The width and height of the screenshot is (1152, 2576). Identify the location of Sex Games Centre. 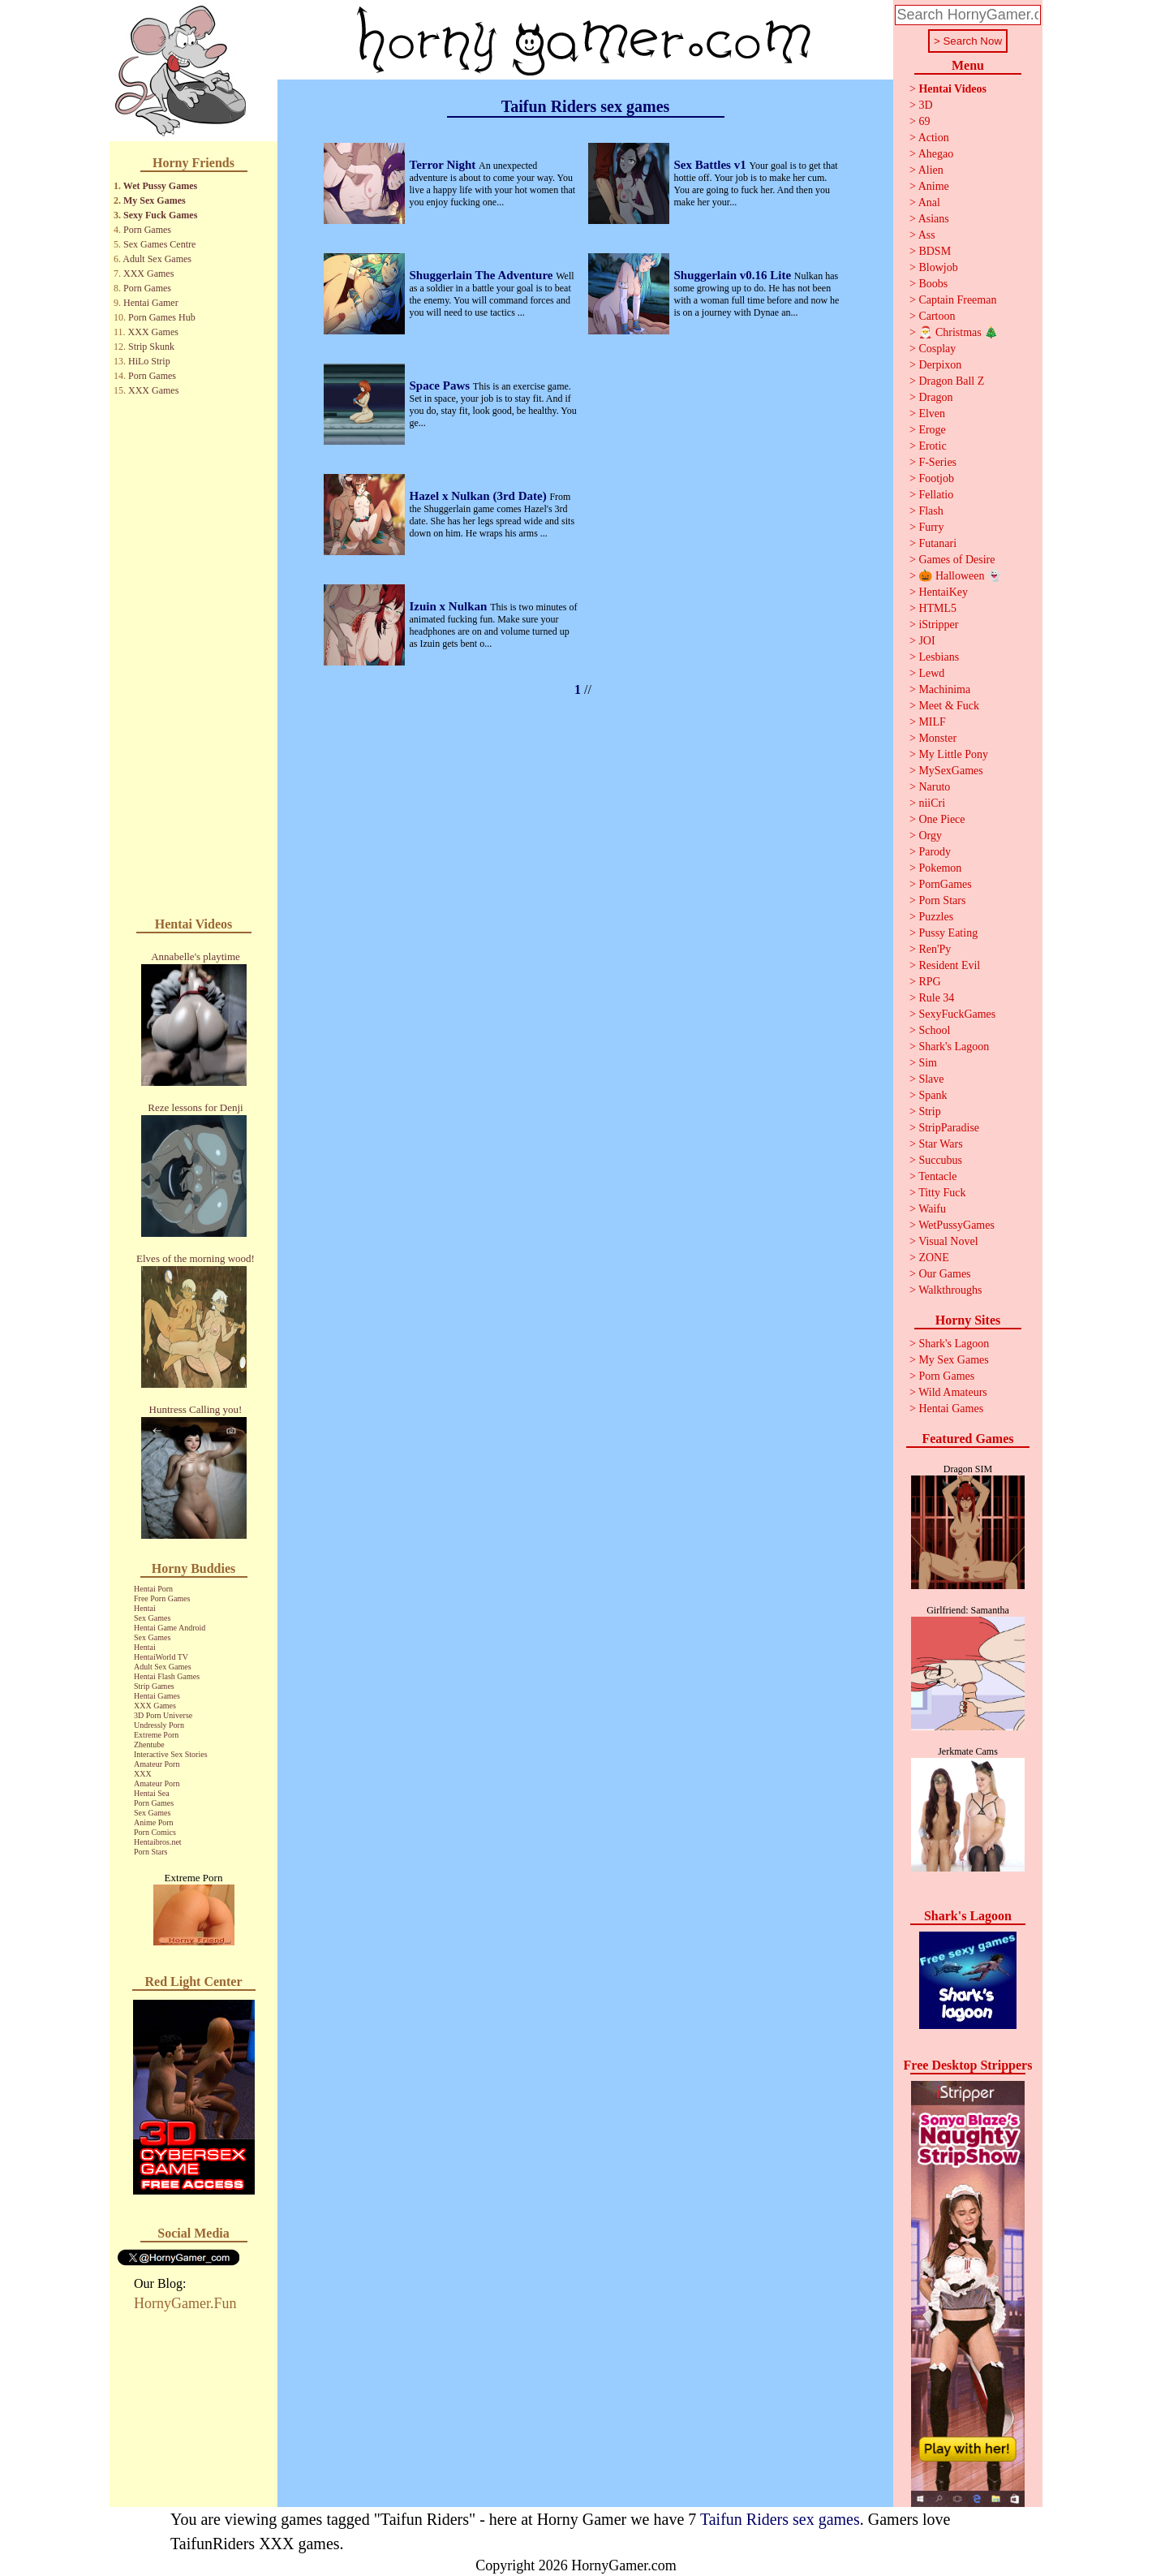
(159, 244).